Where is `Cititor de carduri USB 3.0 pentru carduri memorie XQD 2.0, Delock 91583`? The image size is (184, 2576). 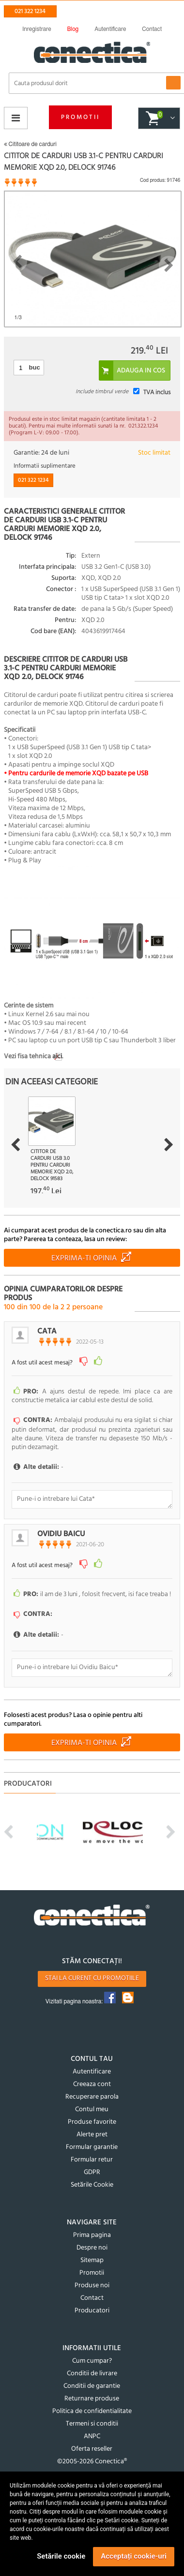
Cititor de carduri USB 3.0 pentru carduri memorie XQD 2.0, Delock 91583 is located at coordinates (52, 1165).